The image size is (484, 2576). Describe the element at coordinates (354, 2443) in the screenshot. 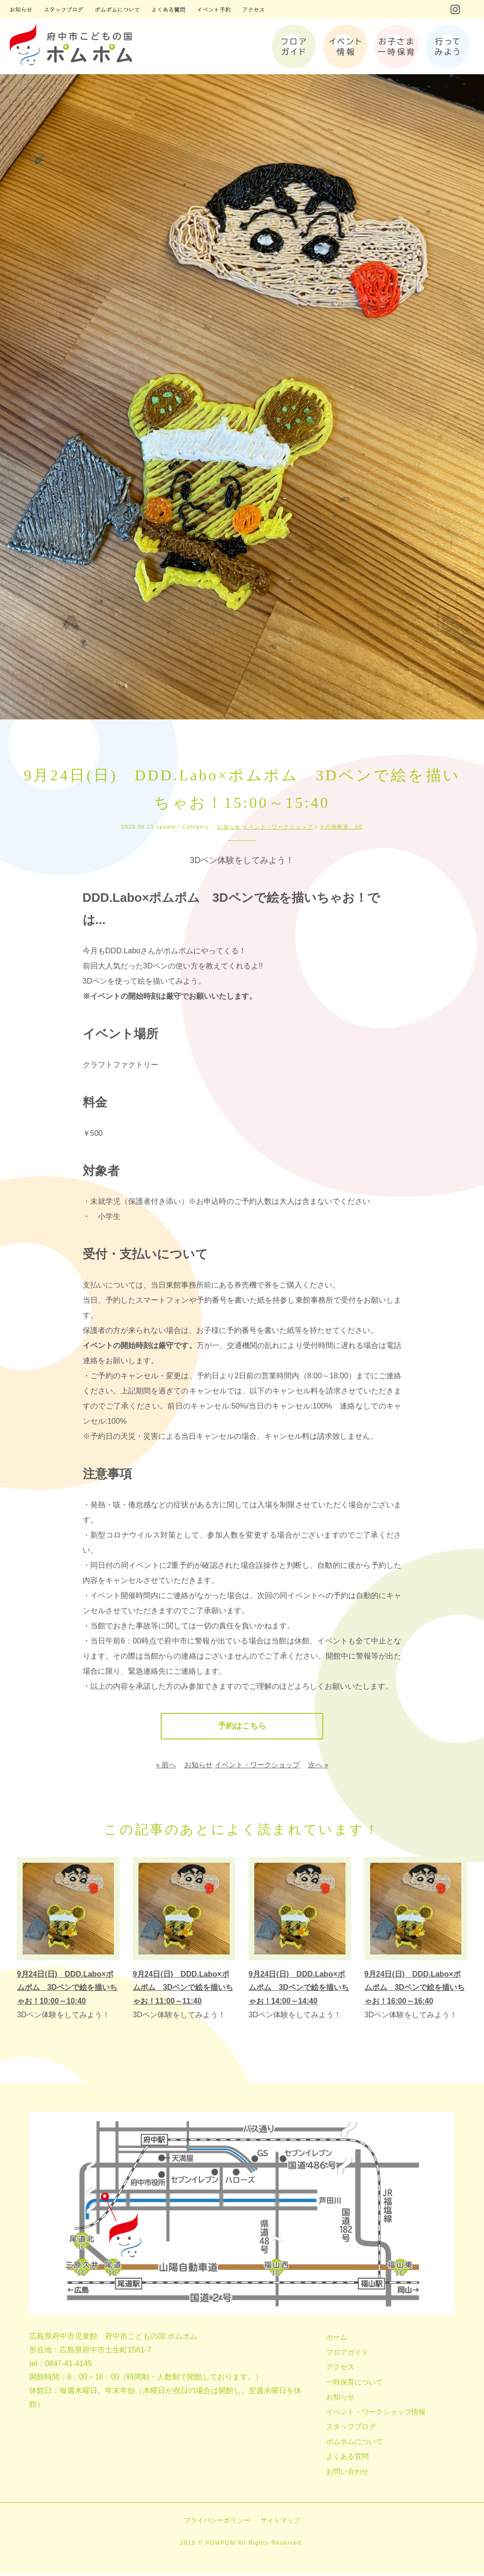

I see `ポムポムについて` at that location.